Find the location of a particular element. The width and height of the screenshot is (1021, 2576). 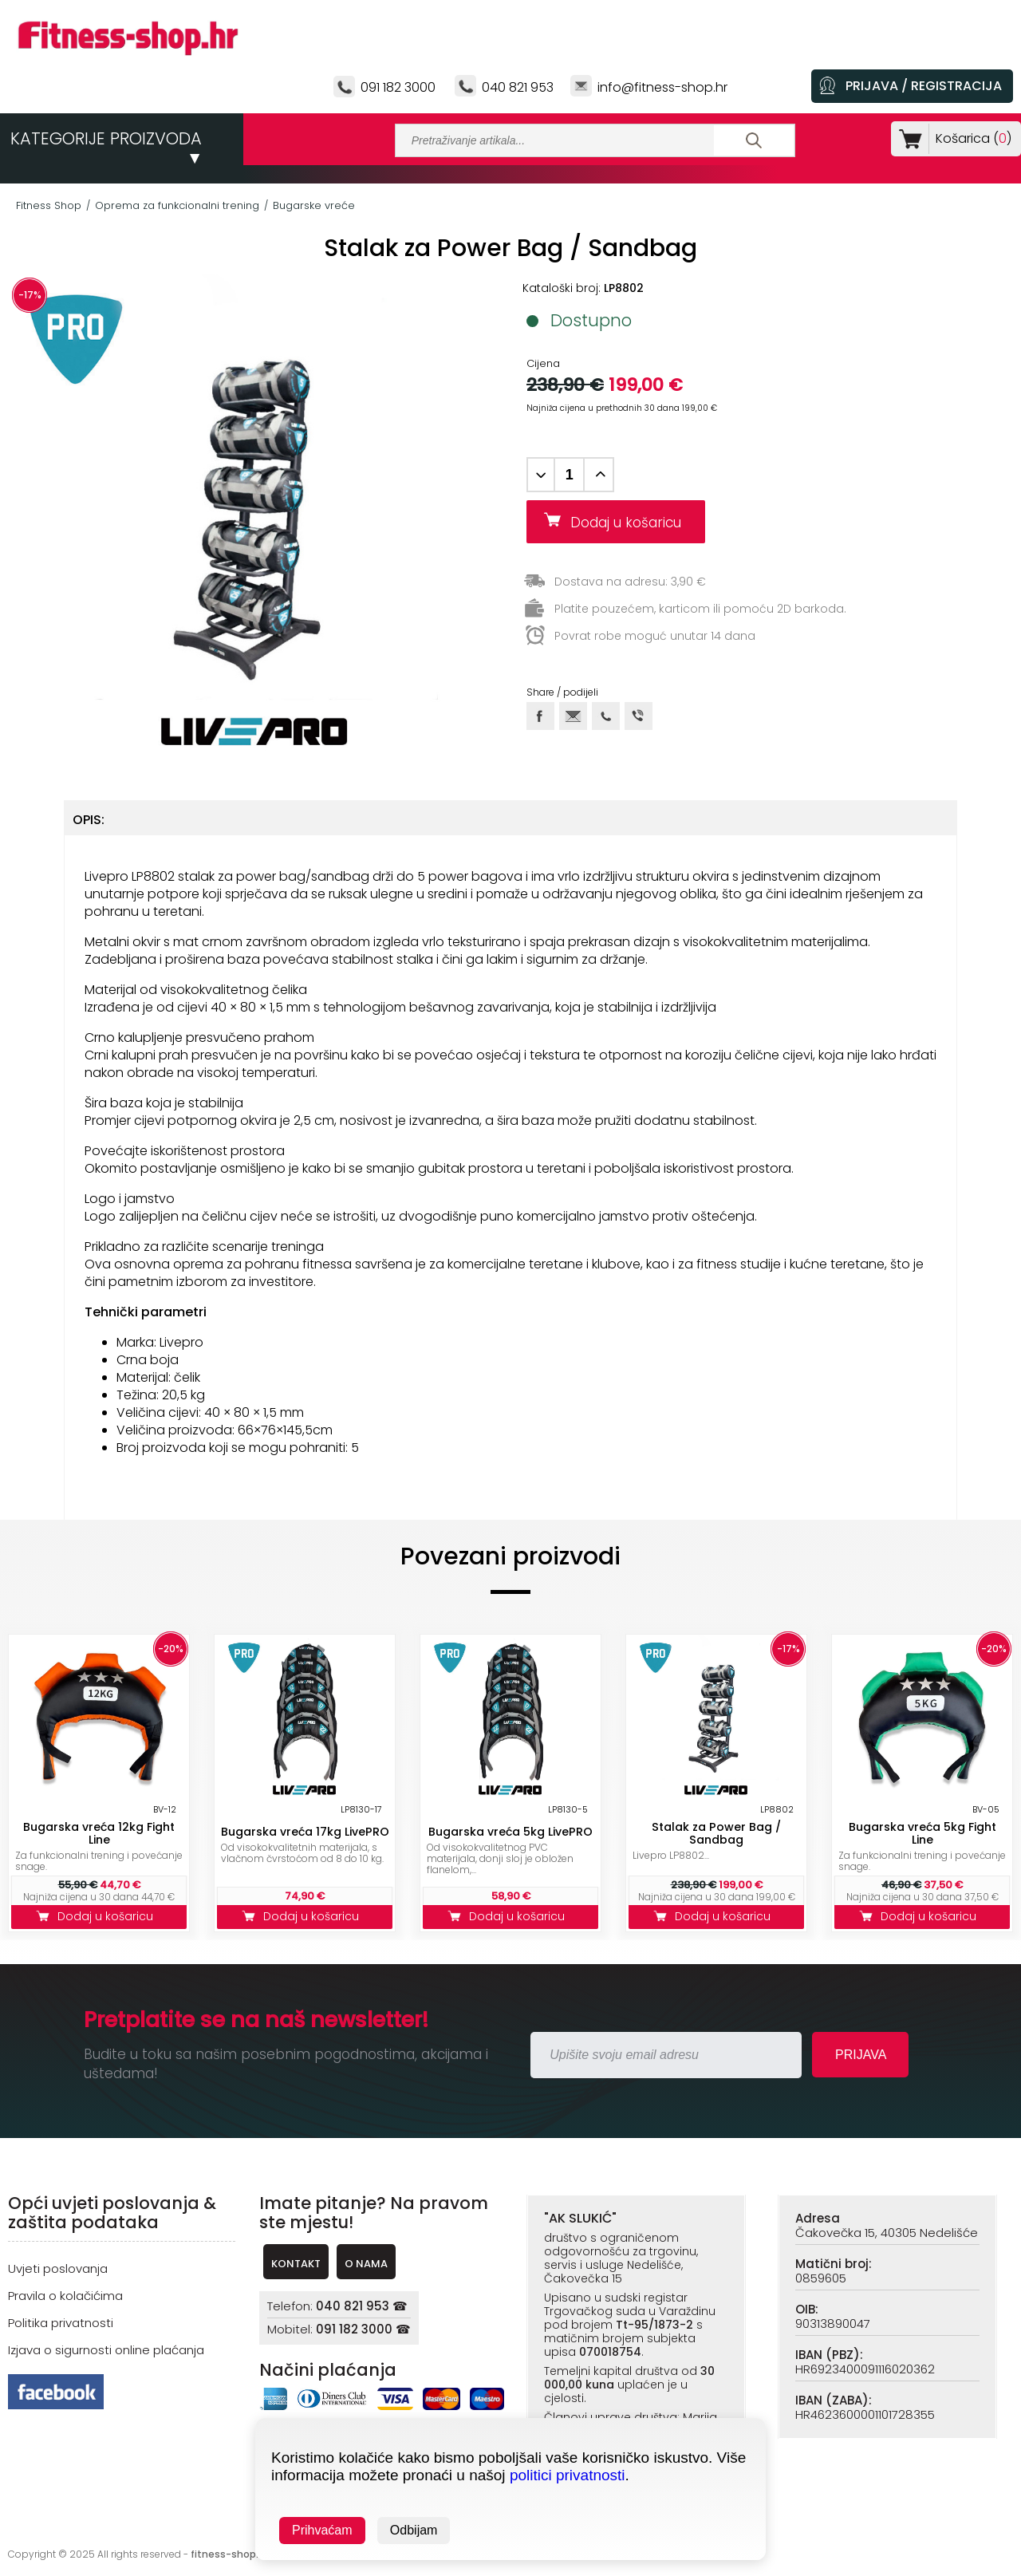

O NAMA is located at coordinates (366, 2263).